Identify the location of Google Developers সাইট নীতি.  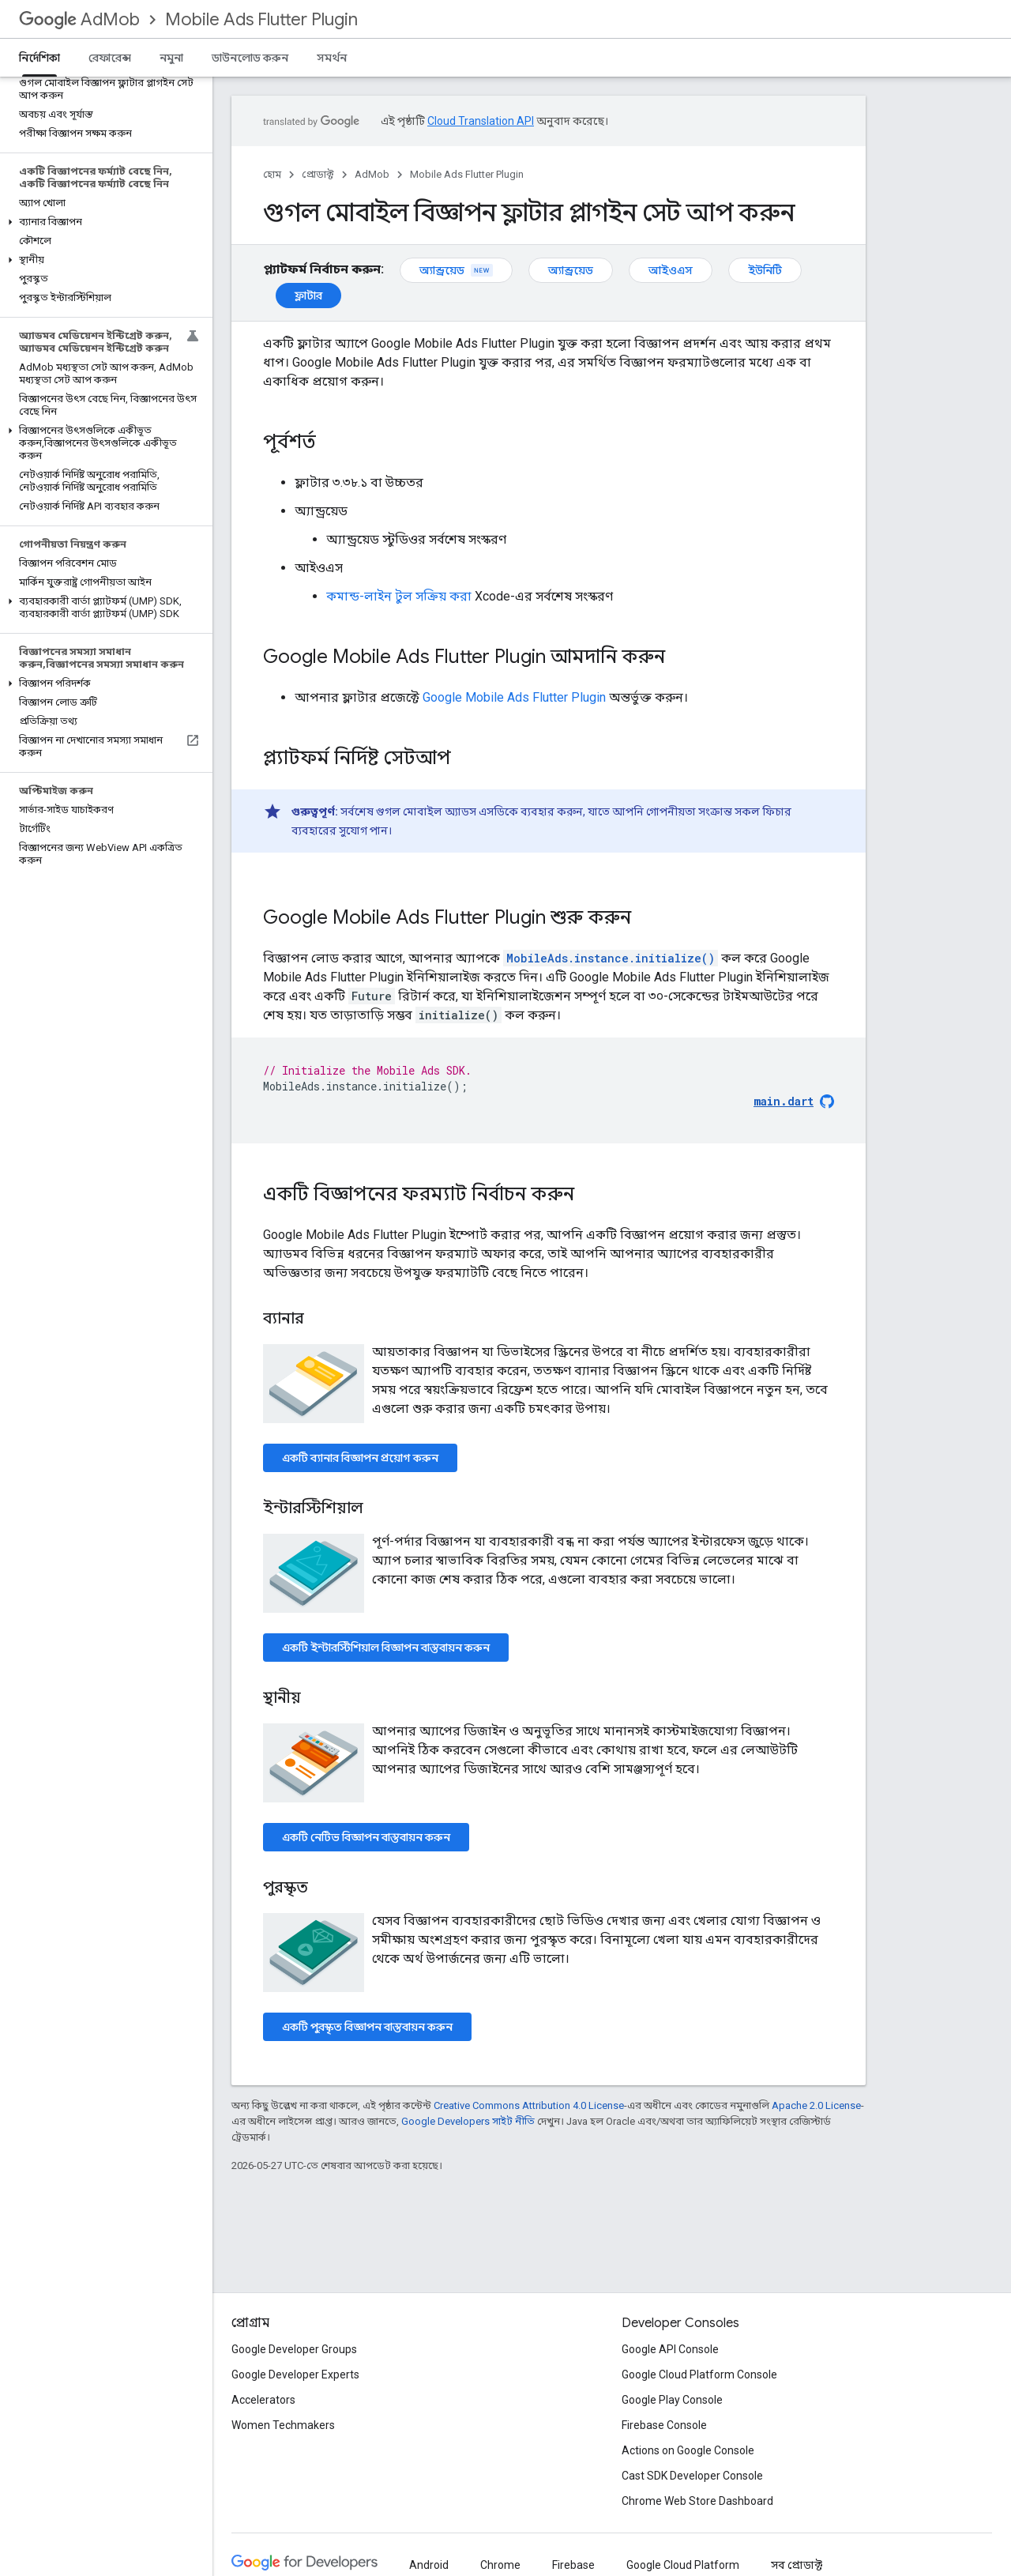
(468, 2121).